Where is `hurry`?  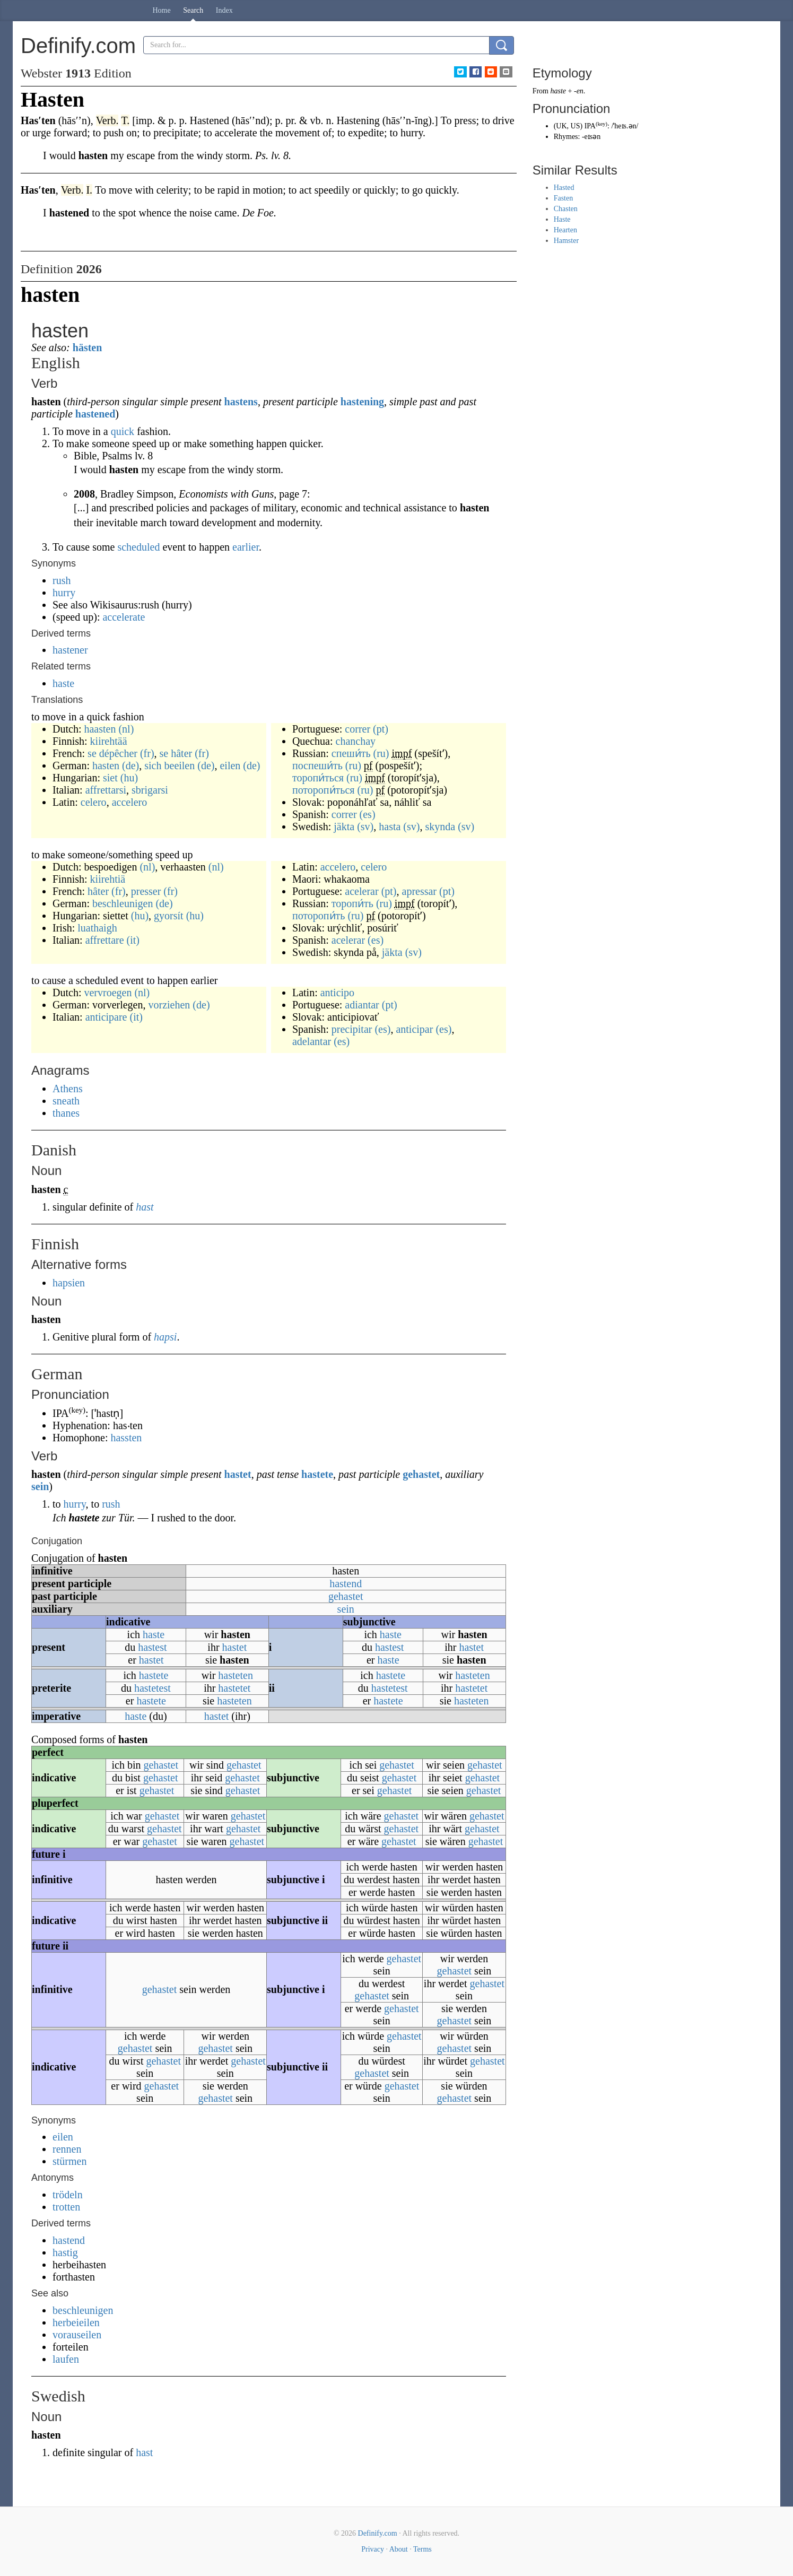
hurry is located at coordinates (64, 592).